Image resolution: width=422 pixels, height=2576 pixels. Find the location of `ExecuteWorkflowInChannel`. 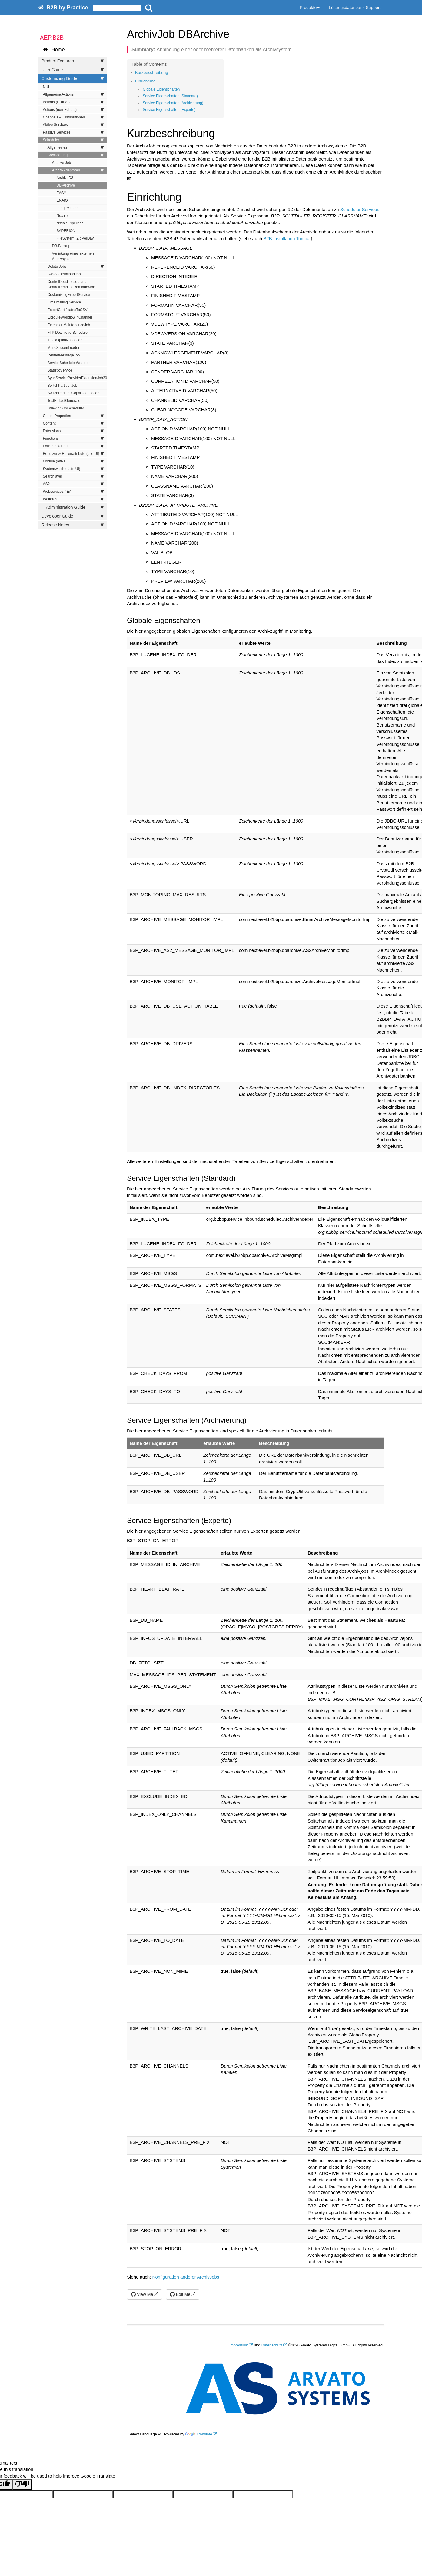

ExecuteWorkflowInChannel is located at coordinates (70, 317).